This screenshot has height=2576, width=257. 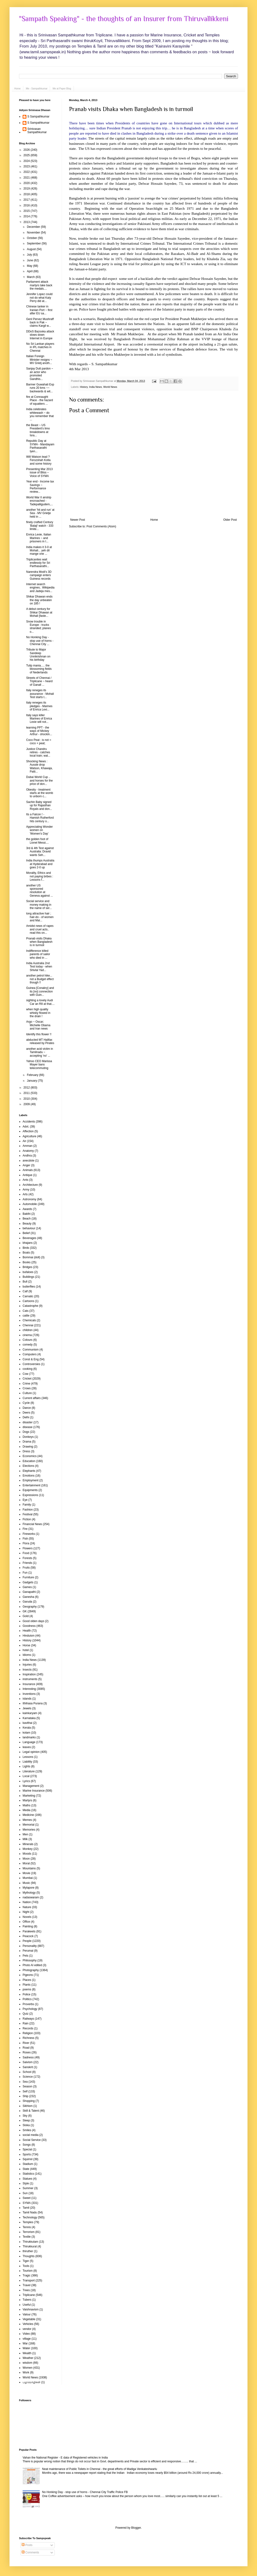 What do you see at coordinates (39, 472) in the screenshot?
I see `Presenting Mar 2013 issue of Bliss – Voice of SYMA` at bounding box center [39, 472].